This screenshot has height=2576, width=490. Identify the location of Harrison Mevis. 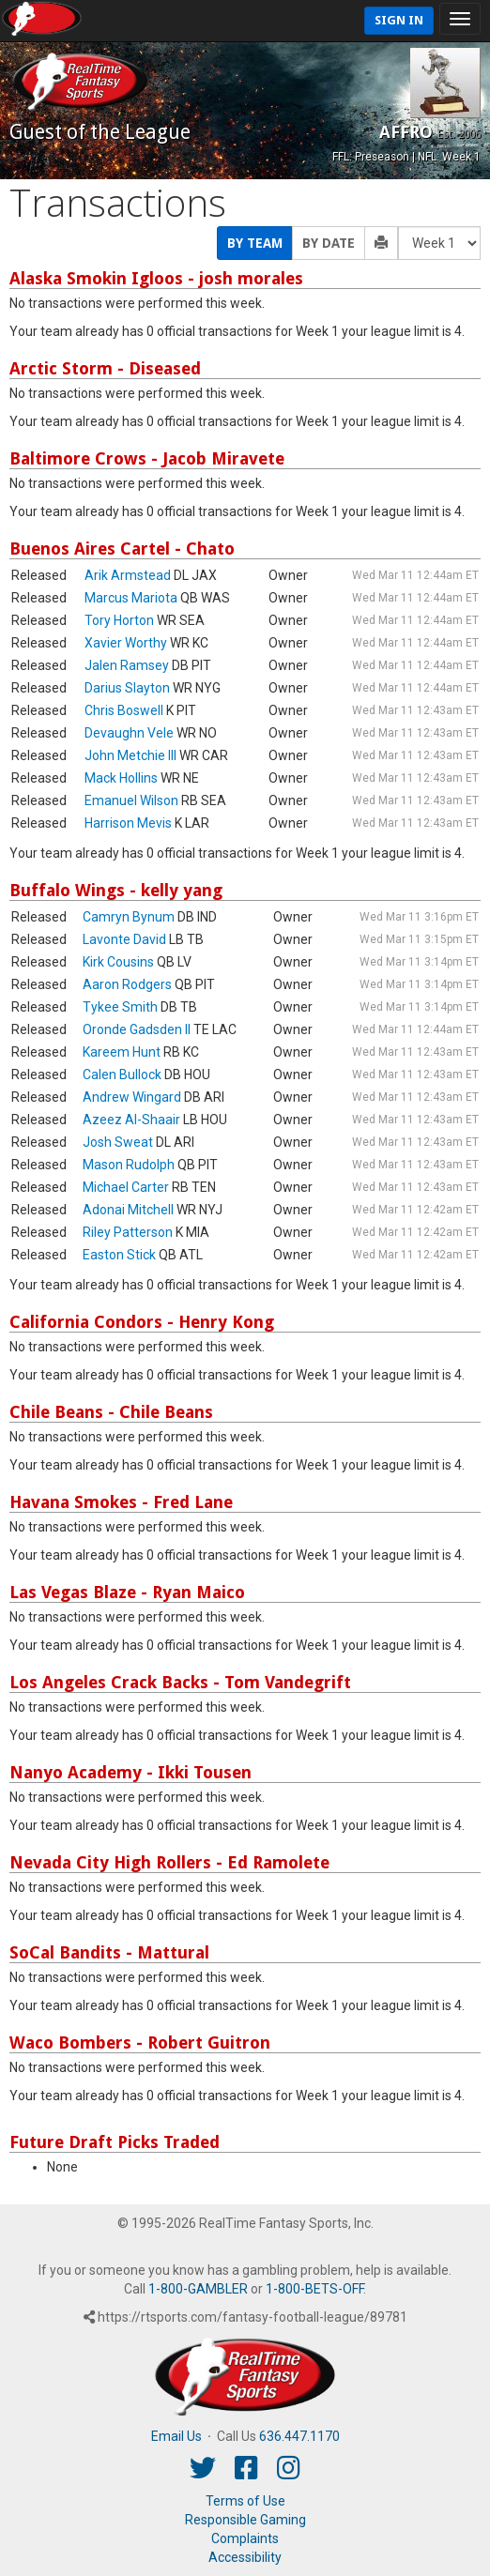
(128, 823).